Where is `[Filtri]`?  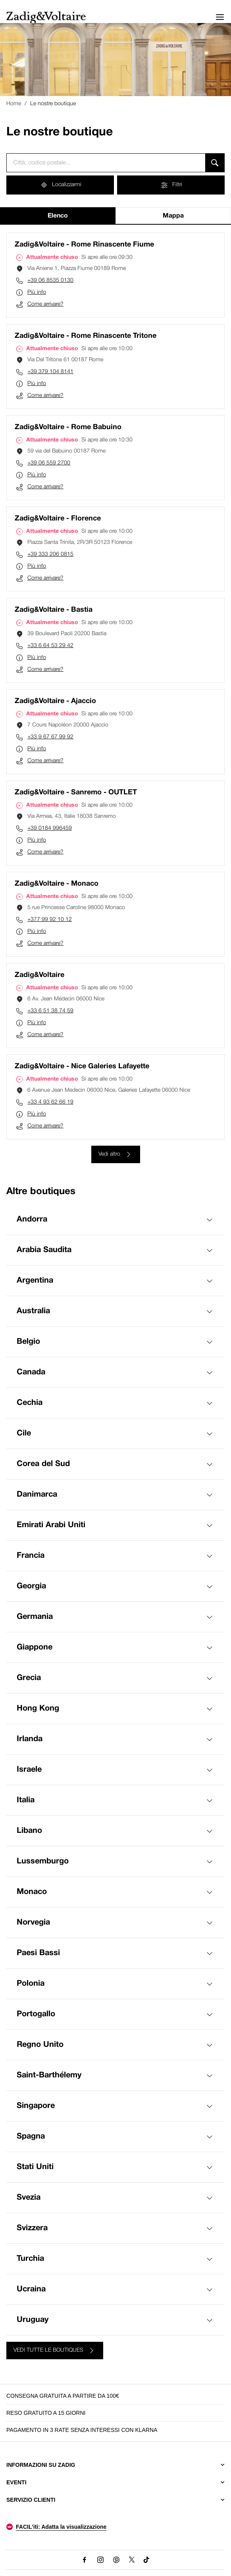 [Filtri] is located at coordinates (171, 185).